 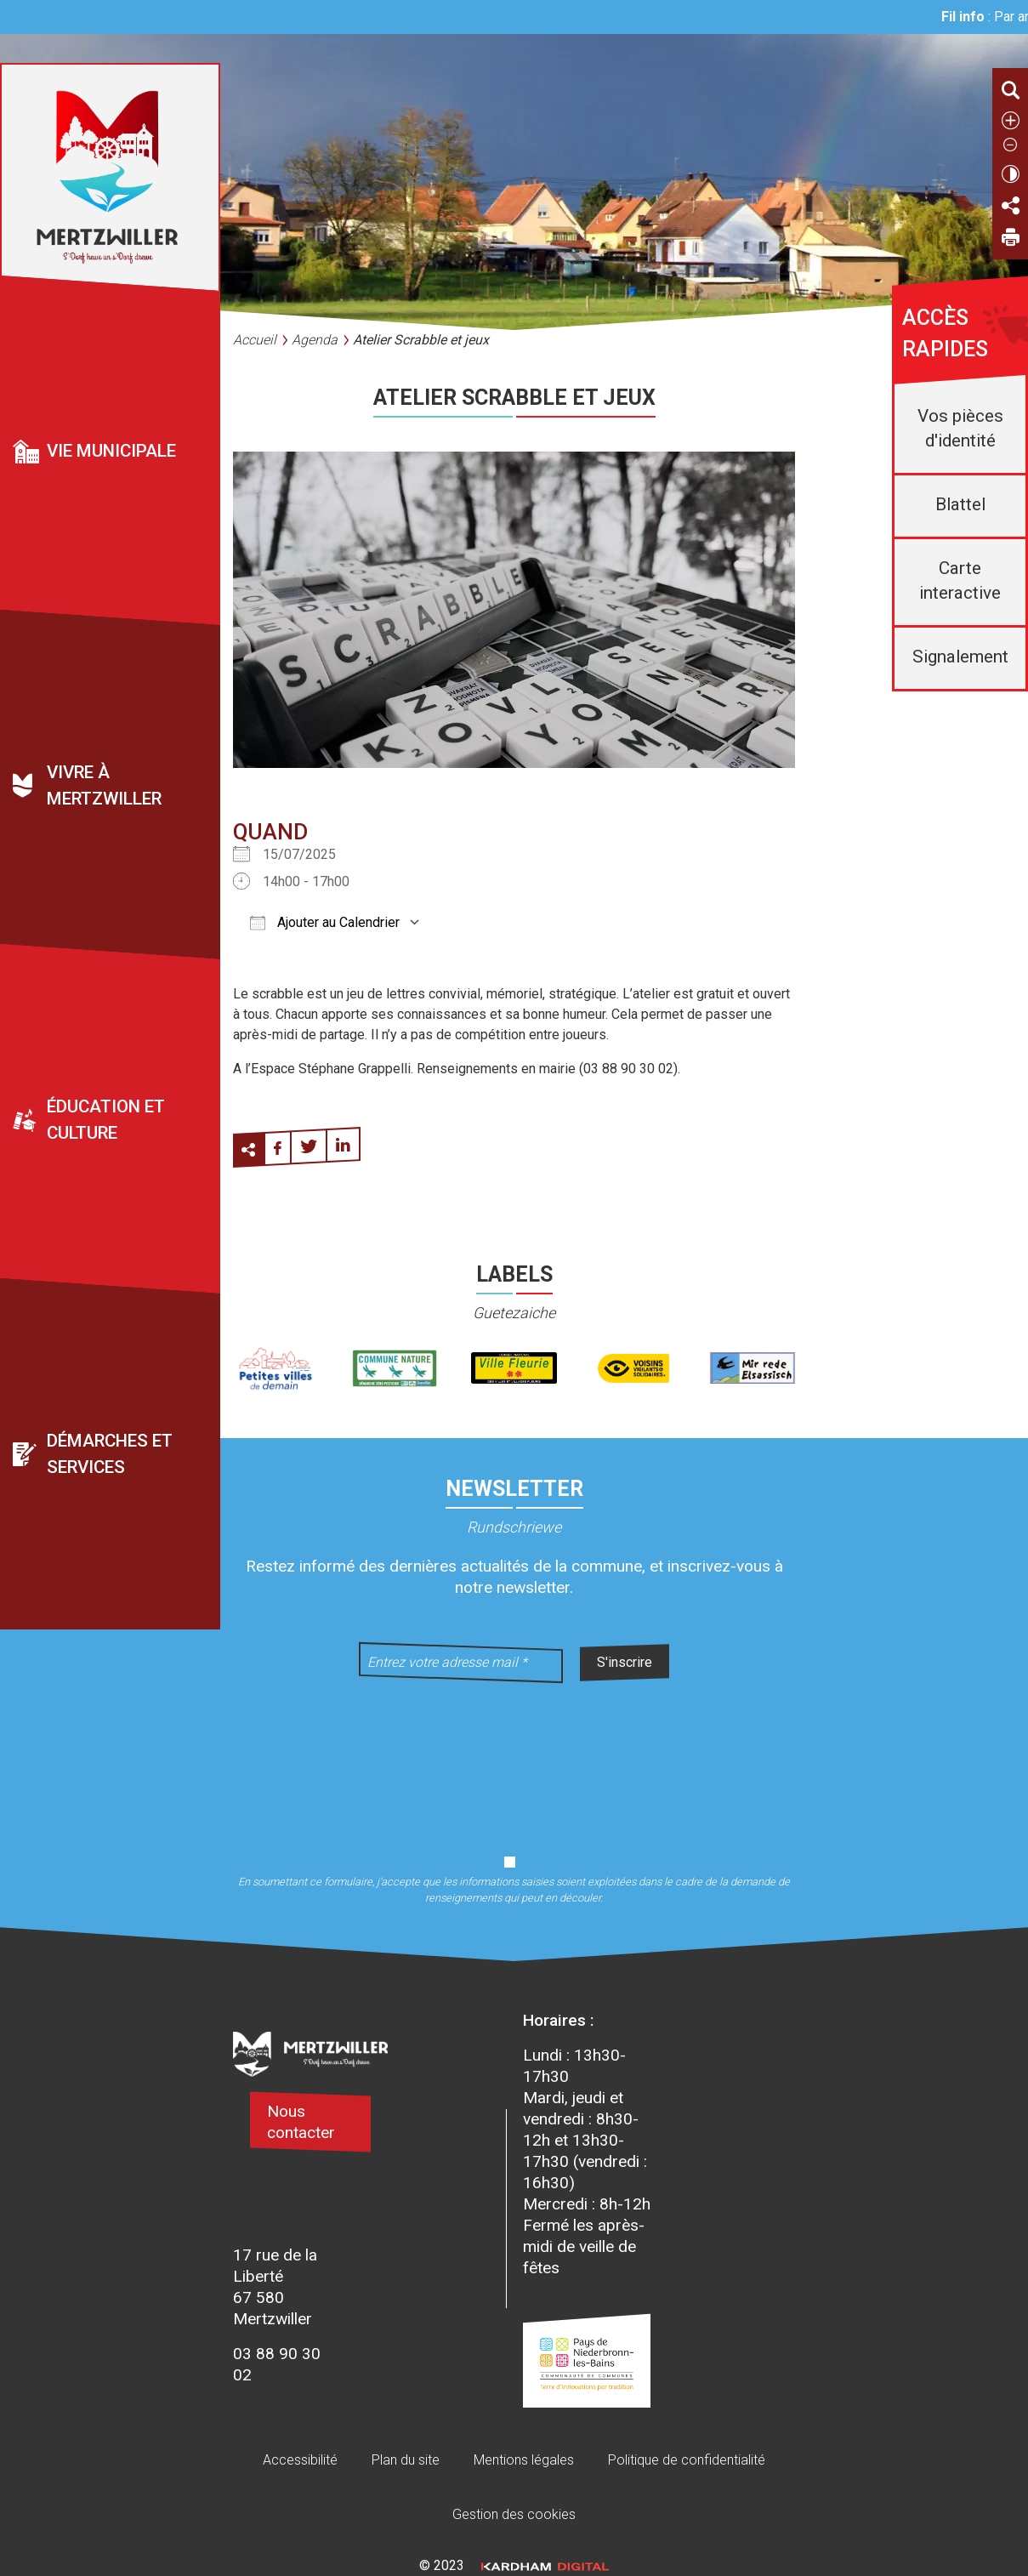 I want to click on Vie municipale, so click(x=111, y=451).